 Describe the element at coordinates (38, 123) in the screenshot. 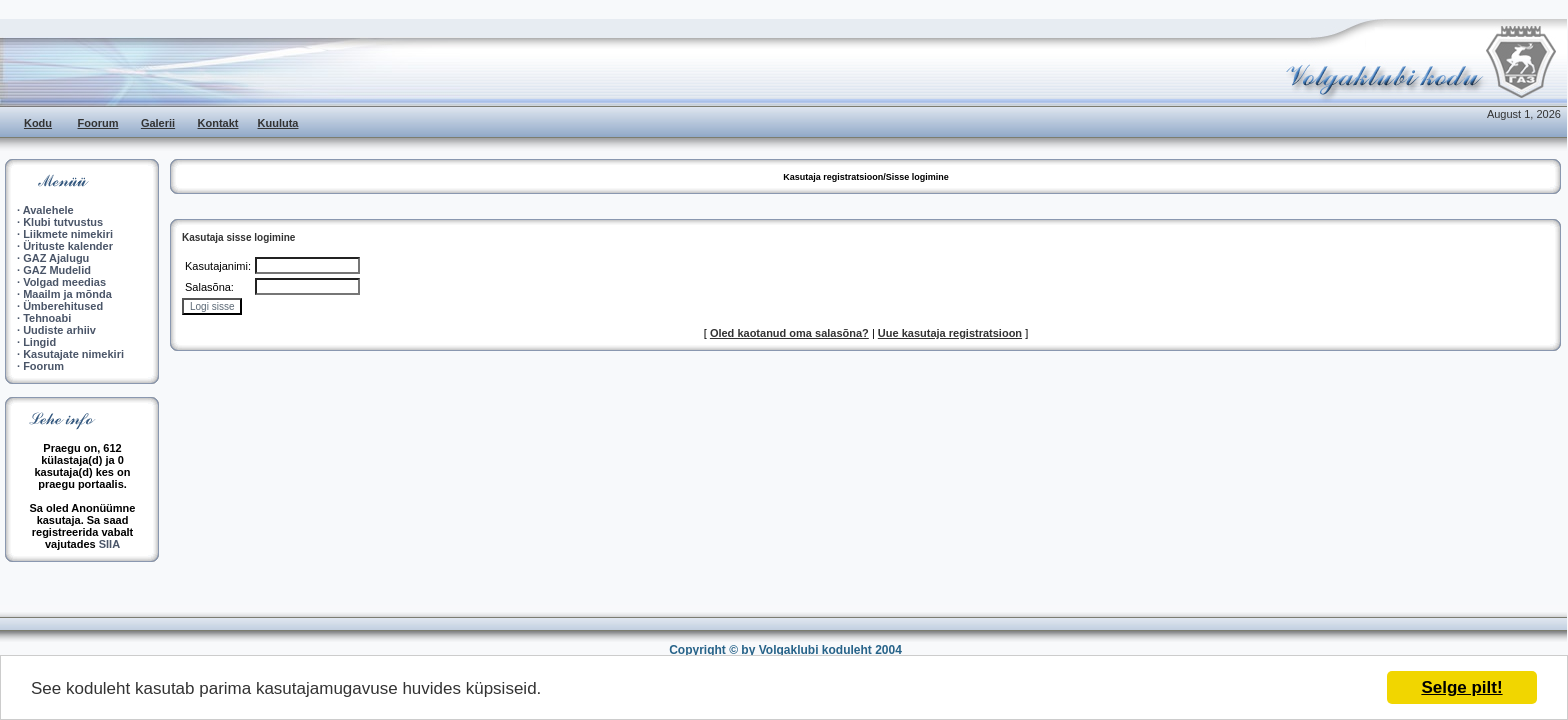

I see `Kodu` at that location.